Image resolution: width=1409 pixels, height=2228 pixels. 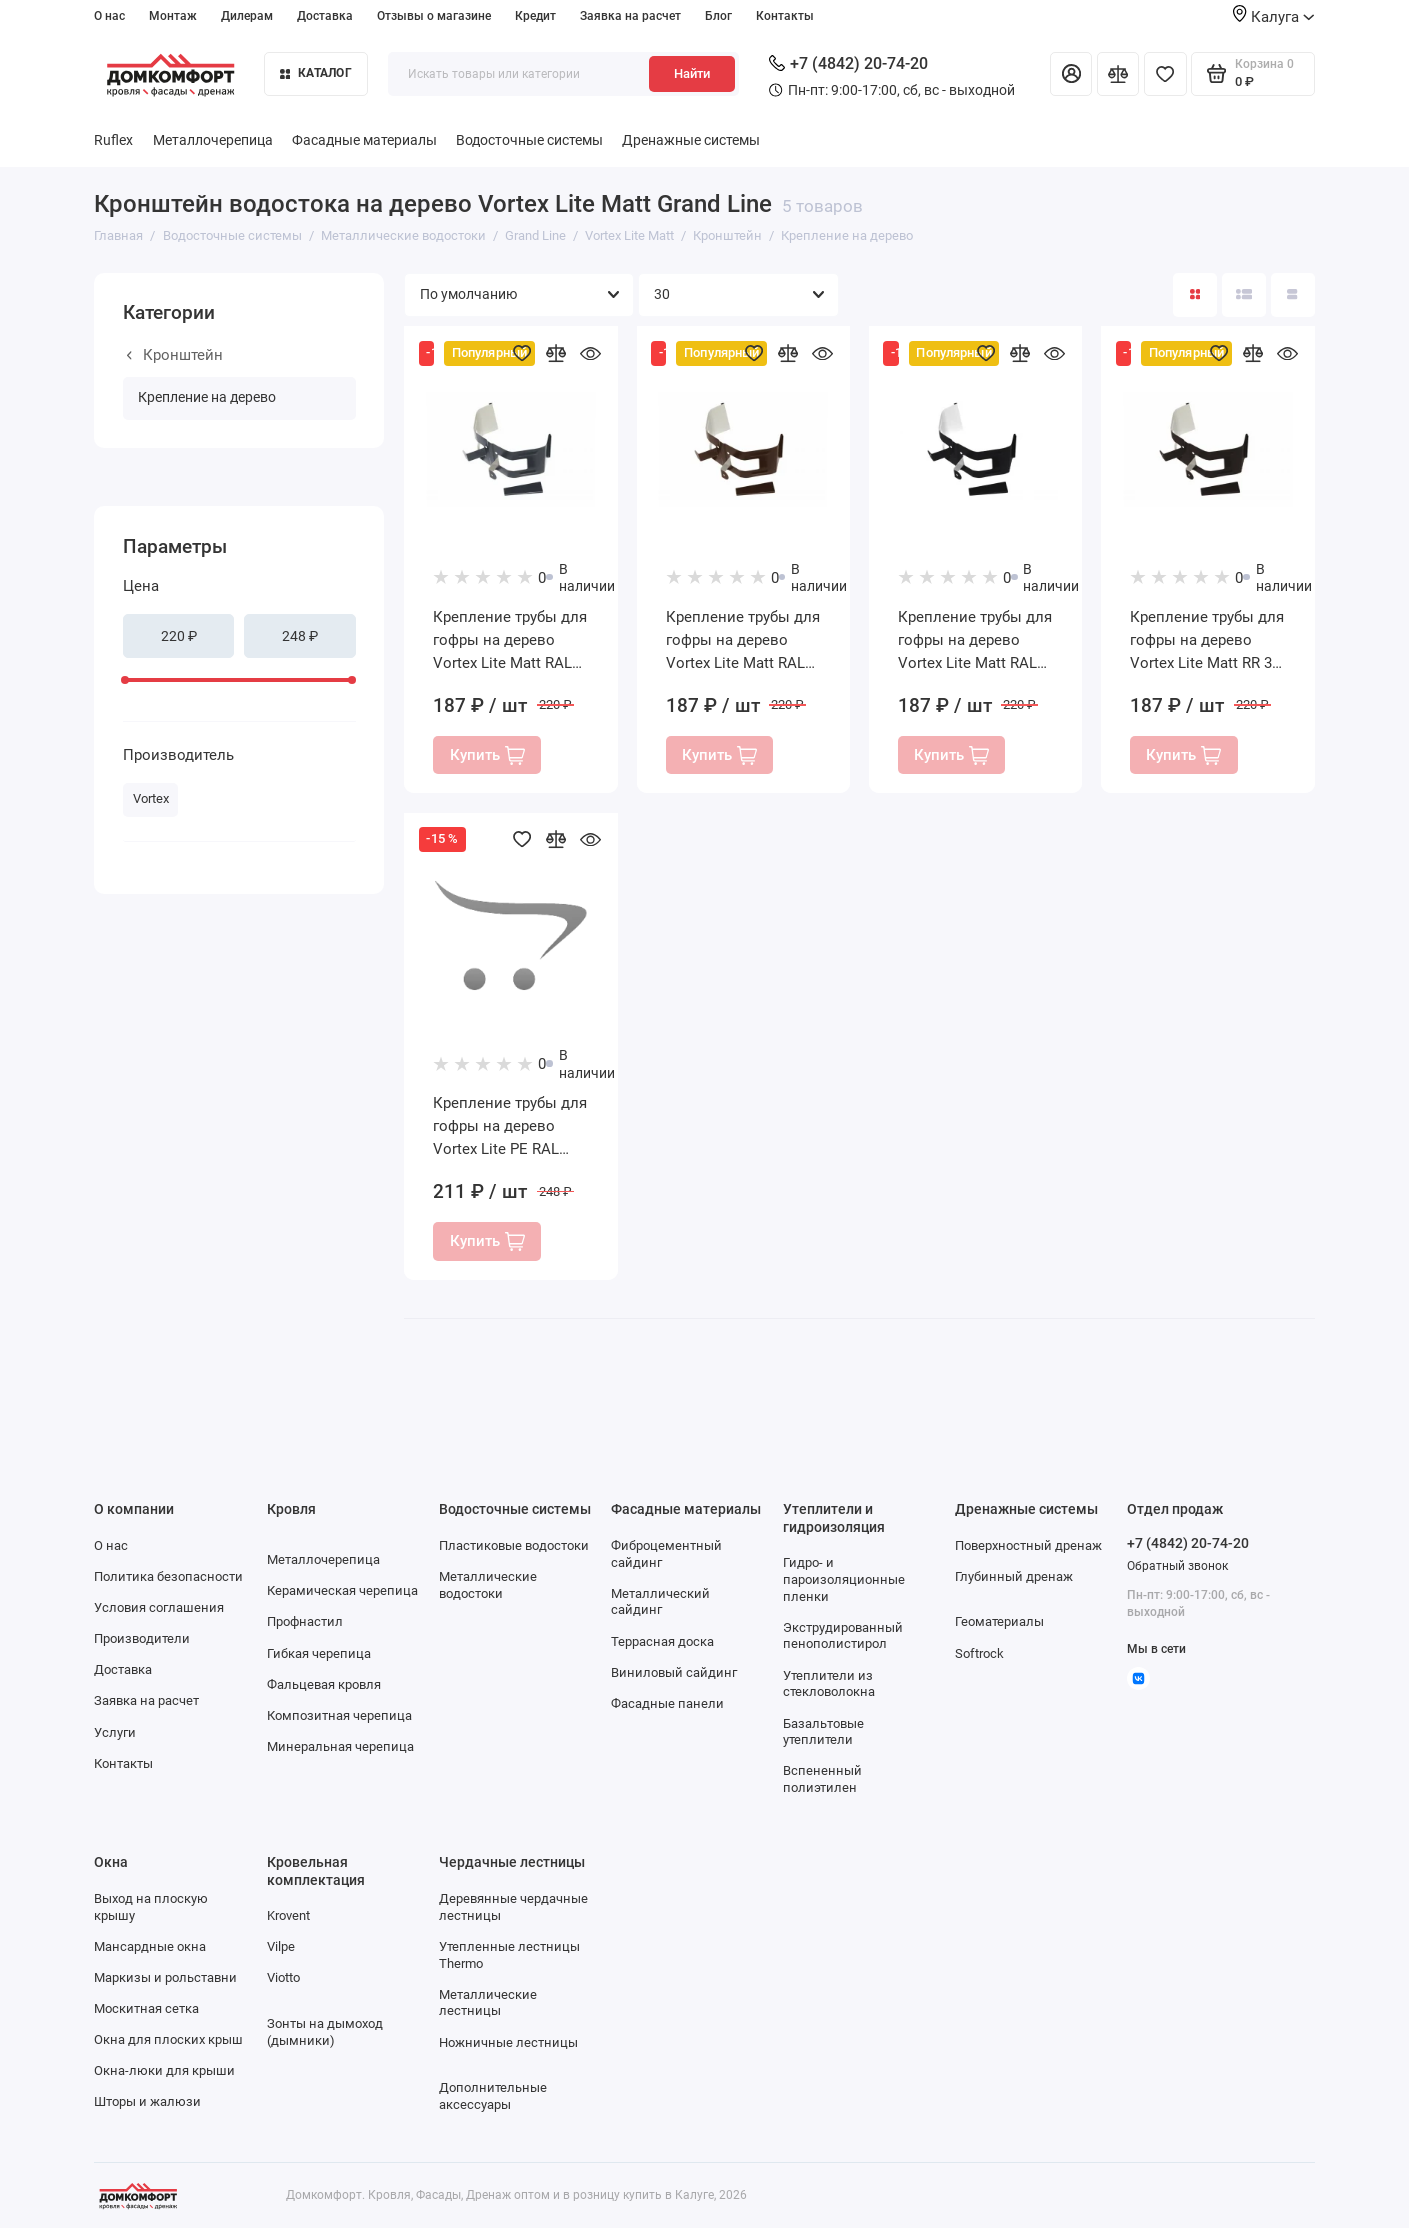 I want to click on Vilpe, so click(x=281, y=1946).